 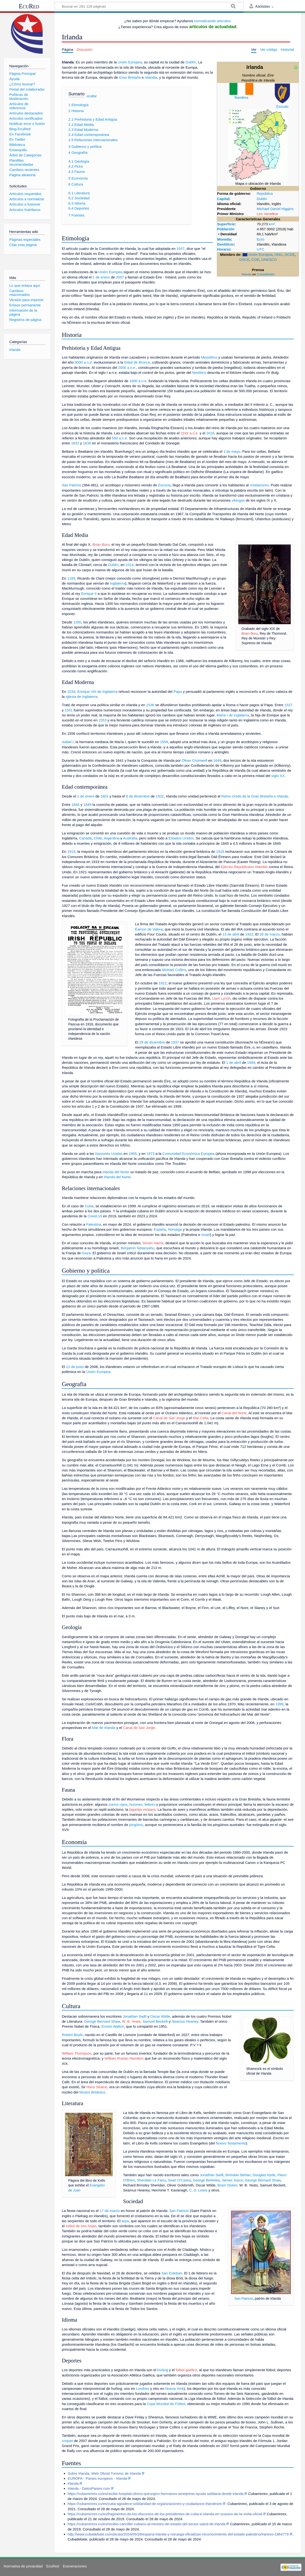 What do you see at coordinates (152, 1243) in the screenshot?
I see `Simon Harris` at bounding box center [152, 1243].